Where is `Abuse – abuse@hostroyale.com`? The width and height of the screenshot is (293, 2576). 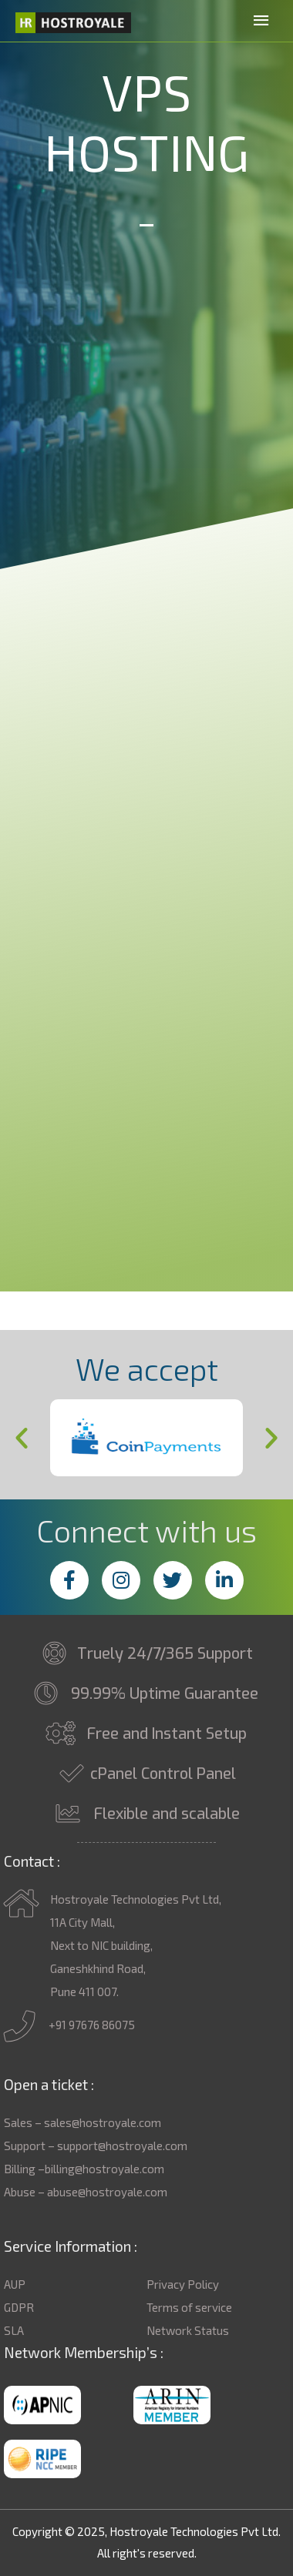 Abuse – abuse@hostroyale.com is located at coordinates (85, 2192).